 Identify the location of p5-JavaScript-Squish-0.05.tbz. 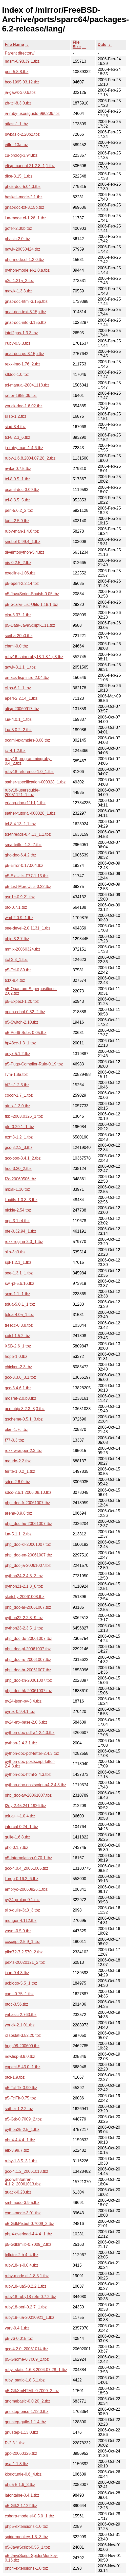
(32, 594).